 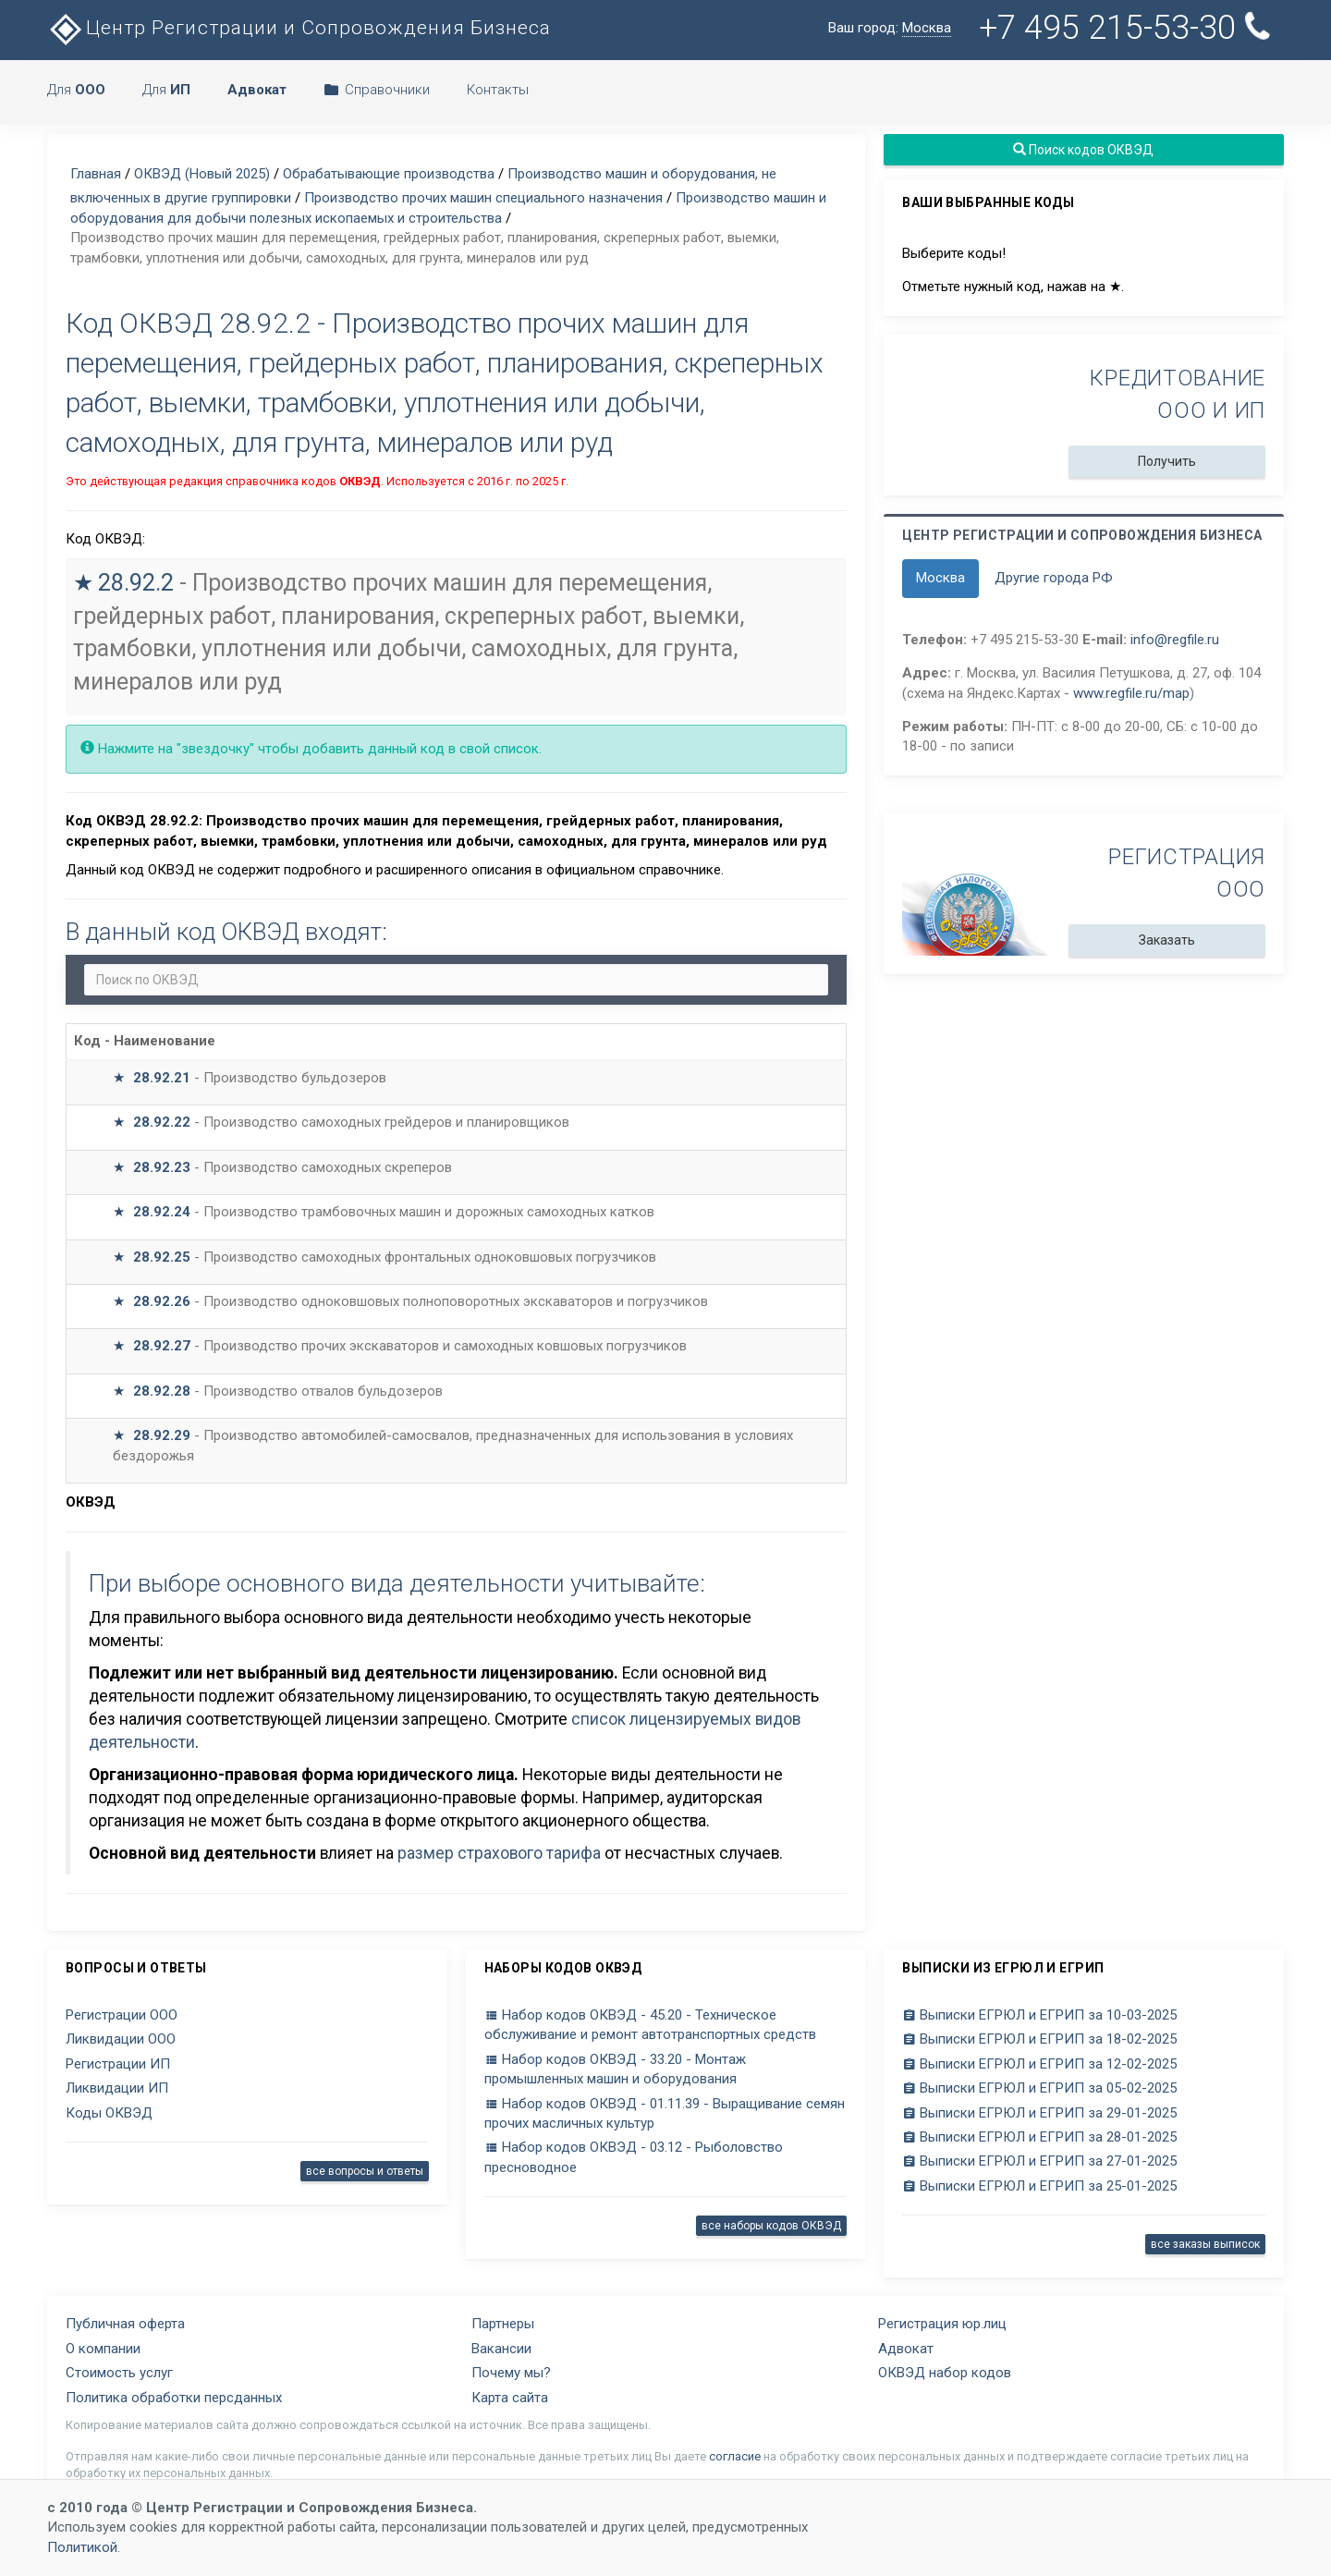 I want to click on Выписки ЕГРЮЛ и ЕГРИП за 28-01-2025, so click(x=1039, y=2137).